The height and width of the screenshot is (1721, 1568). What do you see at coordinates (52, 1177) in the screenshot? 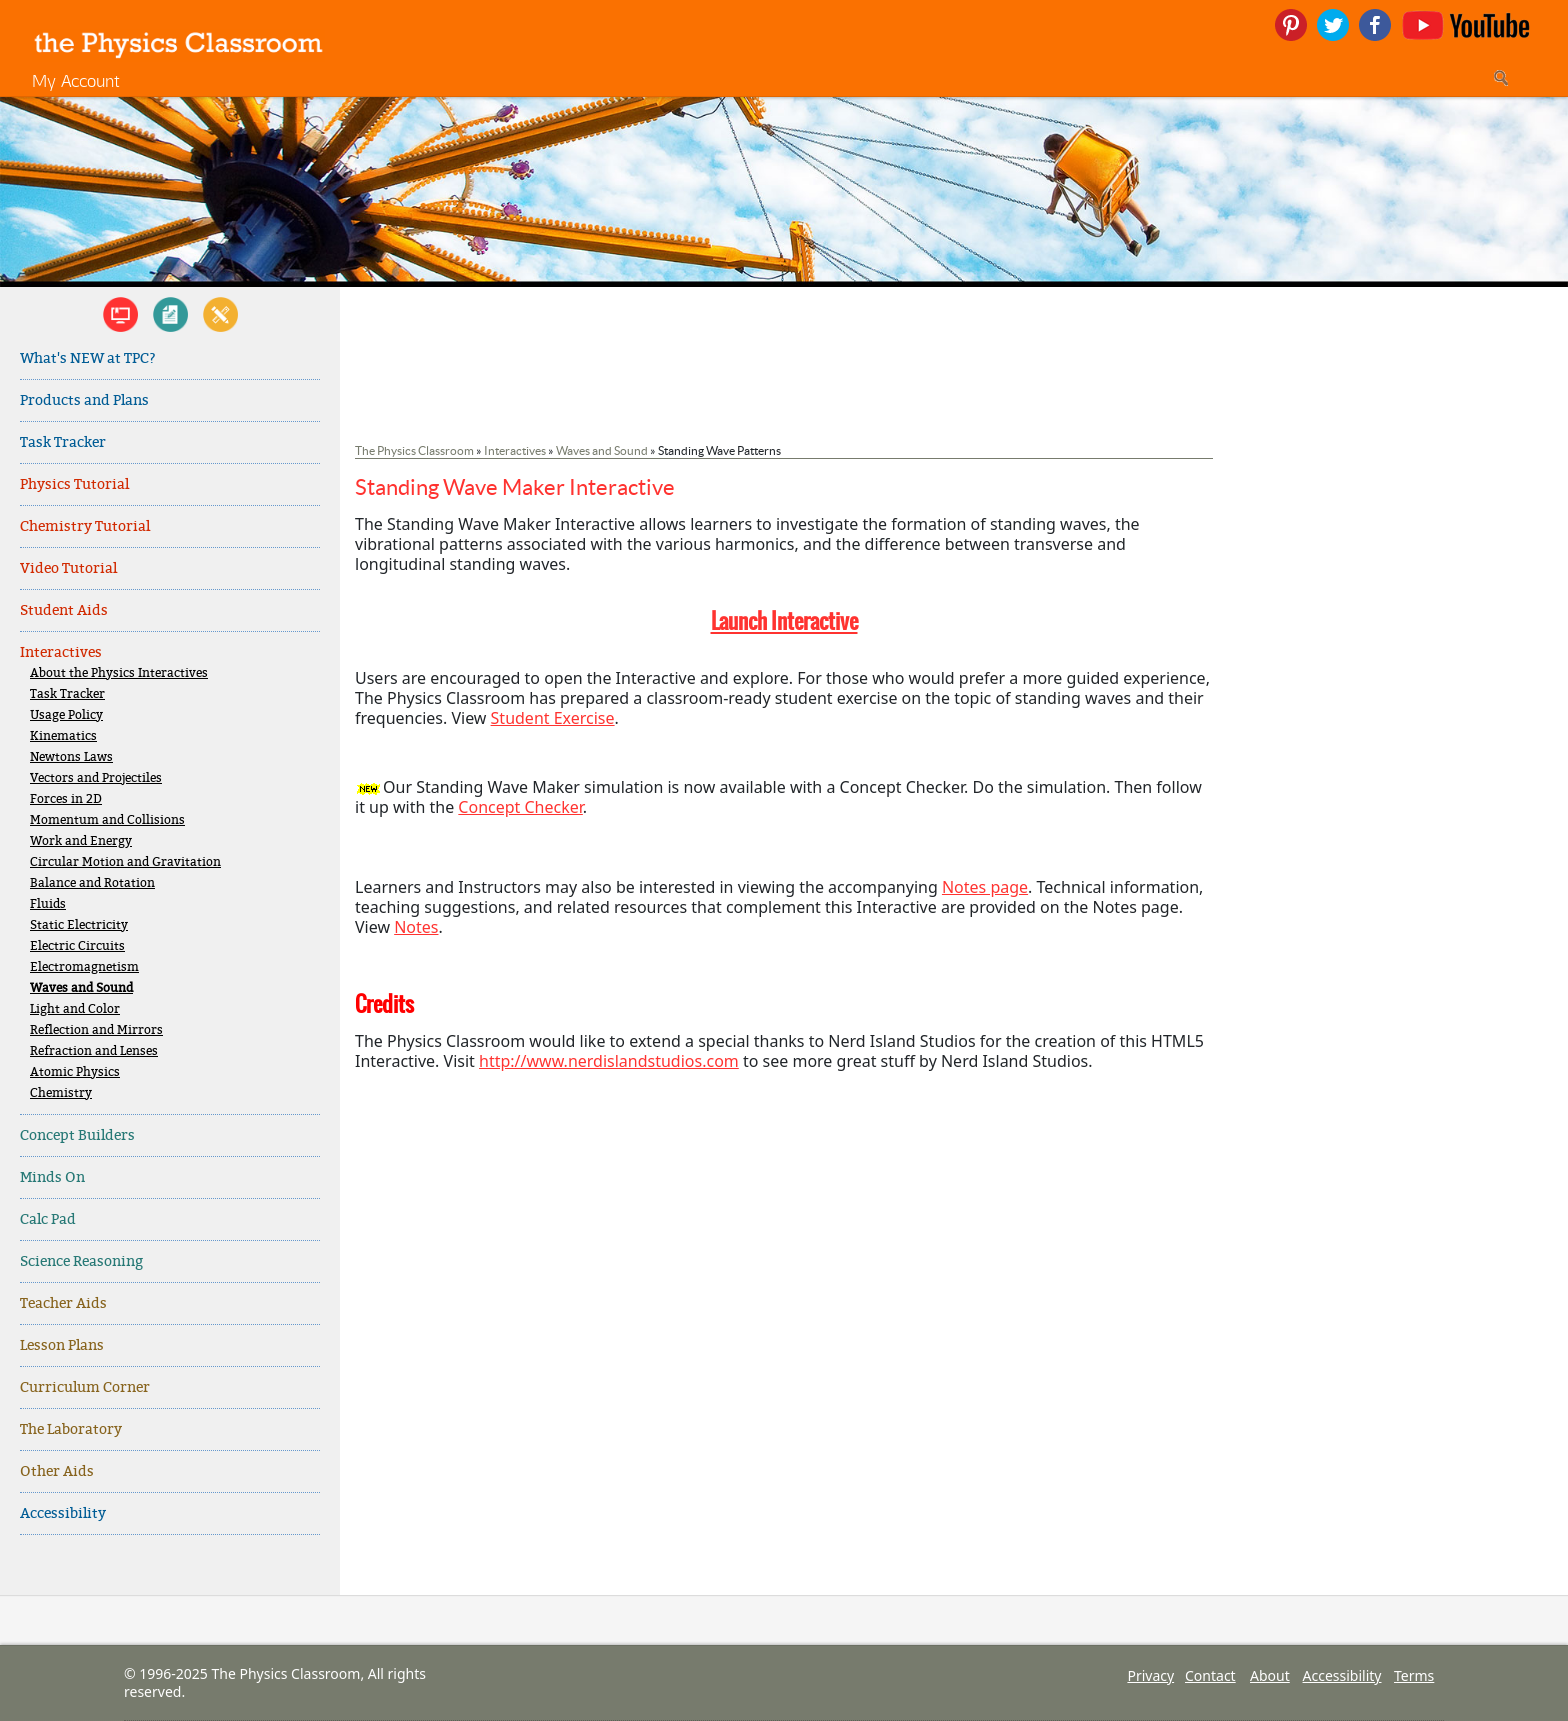
I see `Minds On` at bounding box center [52, 1177].